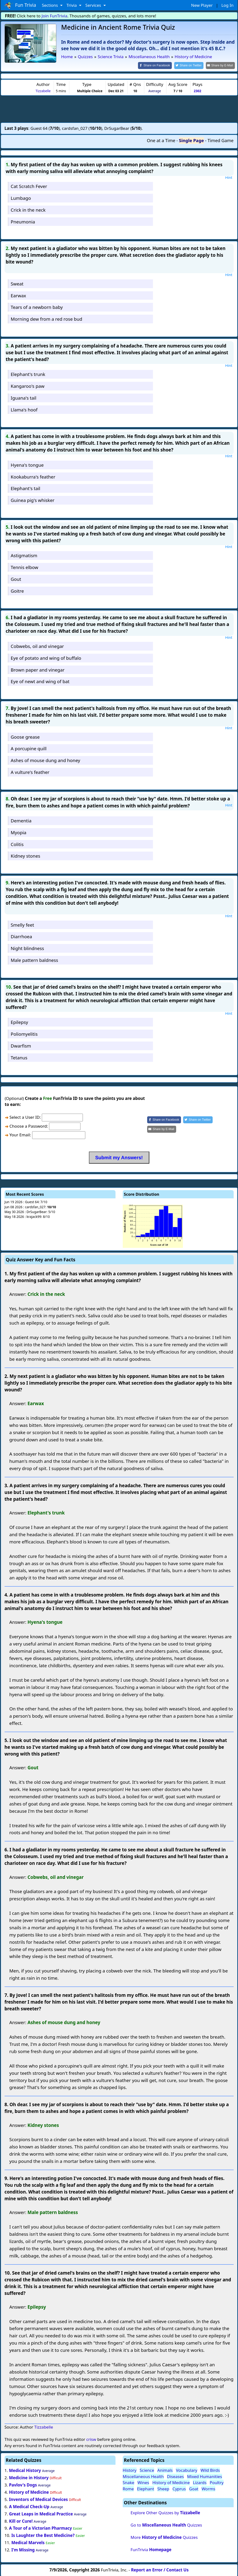 This screenshot has height=2576, width=238. Describe the element at coordinates (17, 844) in the screenshot. I see `Colitis` at that location.